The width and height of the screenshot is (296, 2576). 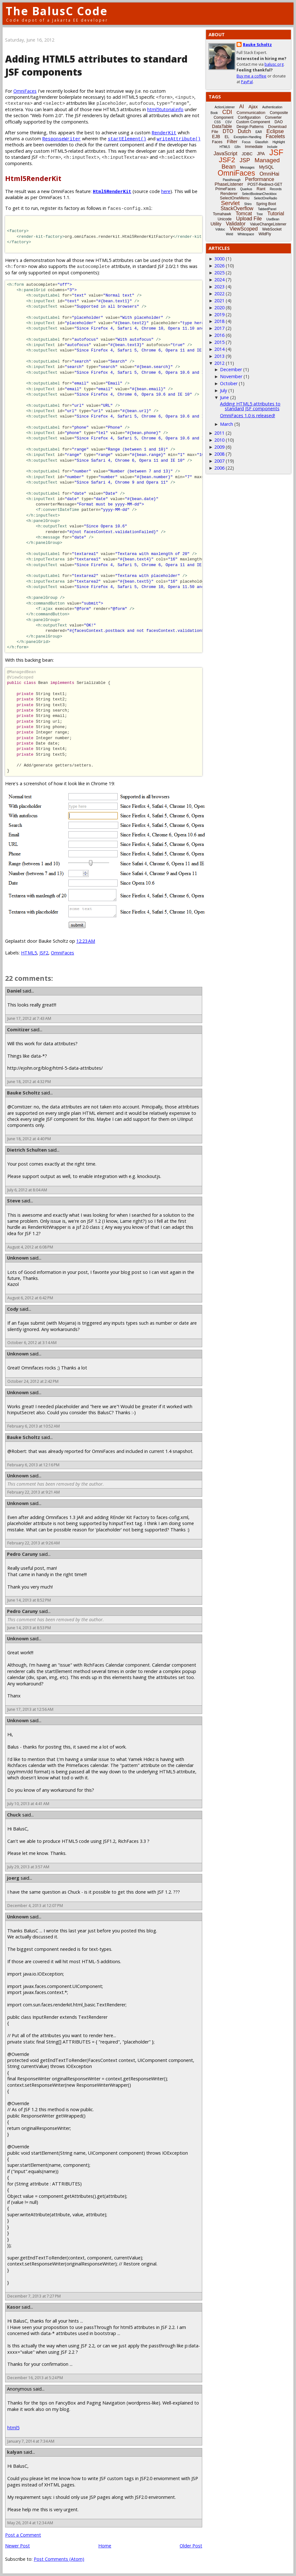 I want to click on Adding HTML5 attributes to standard JSF components, so click(x=250, y=406).